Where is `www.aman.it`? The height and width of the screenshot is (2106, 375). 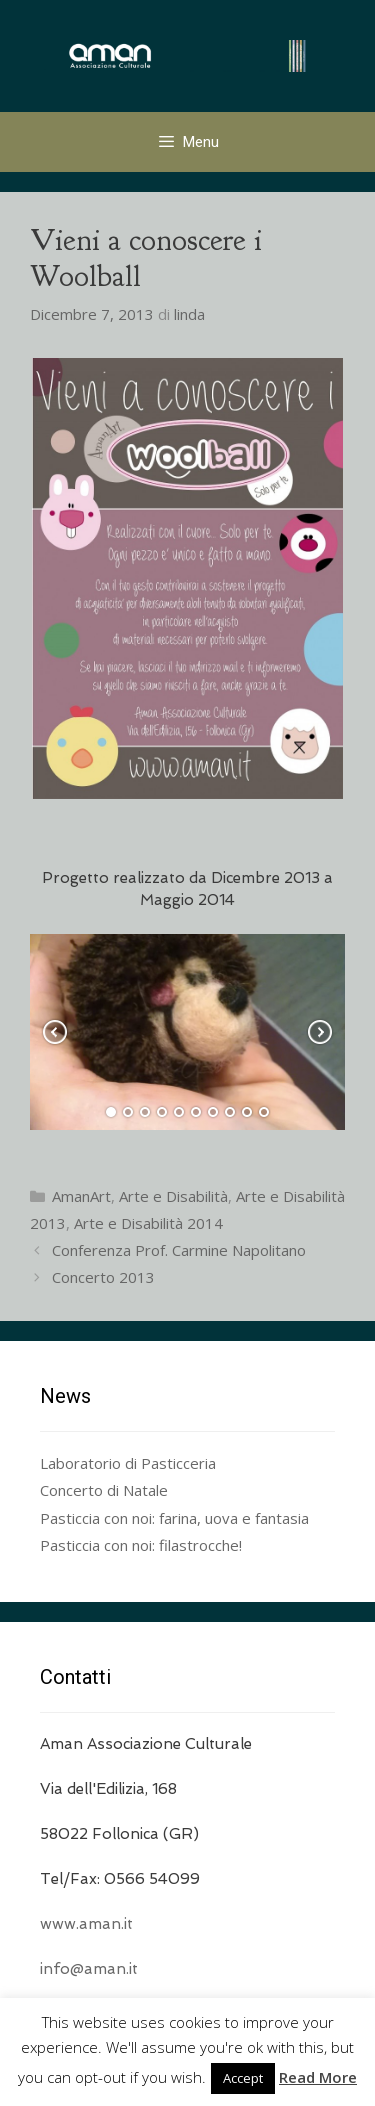
www.aman.it is located at coordinates (86, 1924).